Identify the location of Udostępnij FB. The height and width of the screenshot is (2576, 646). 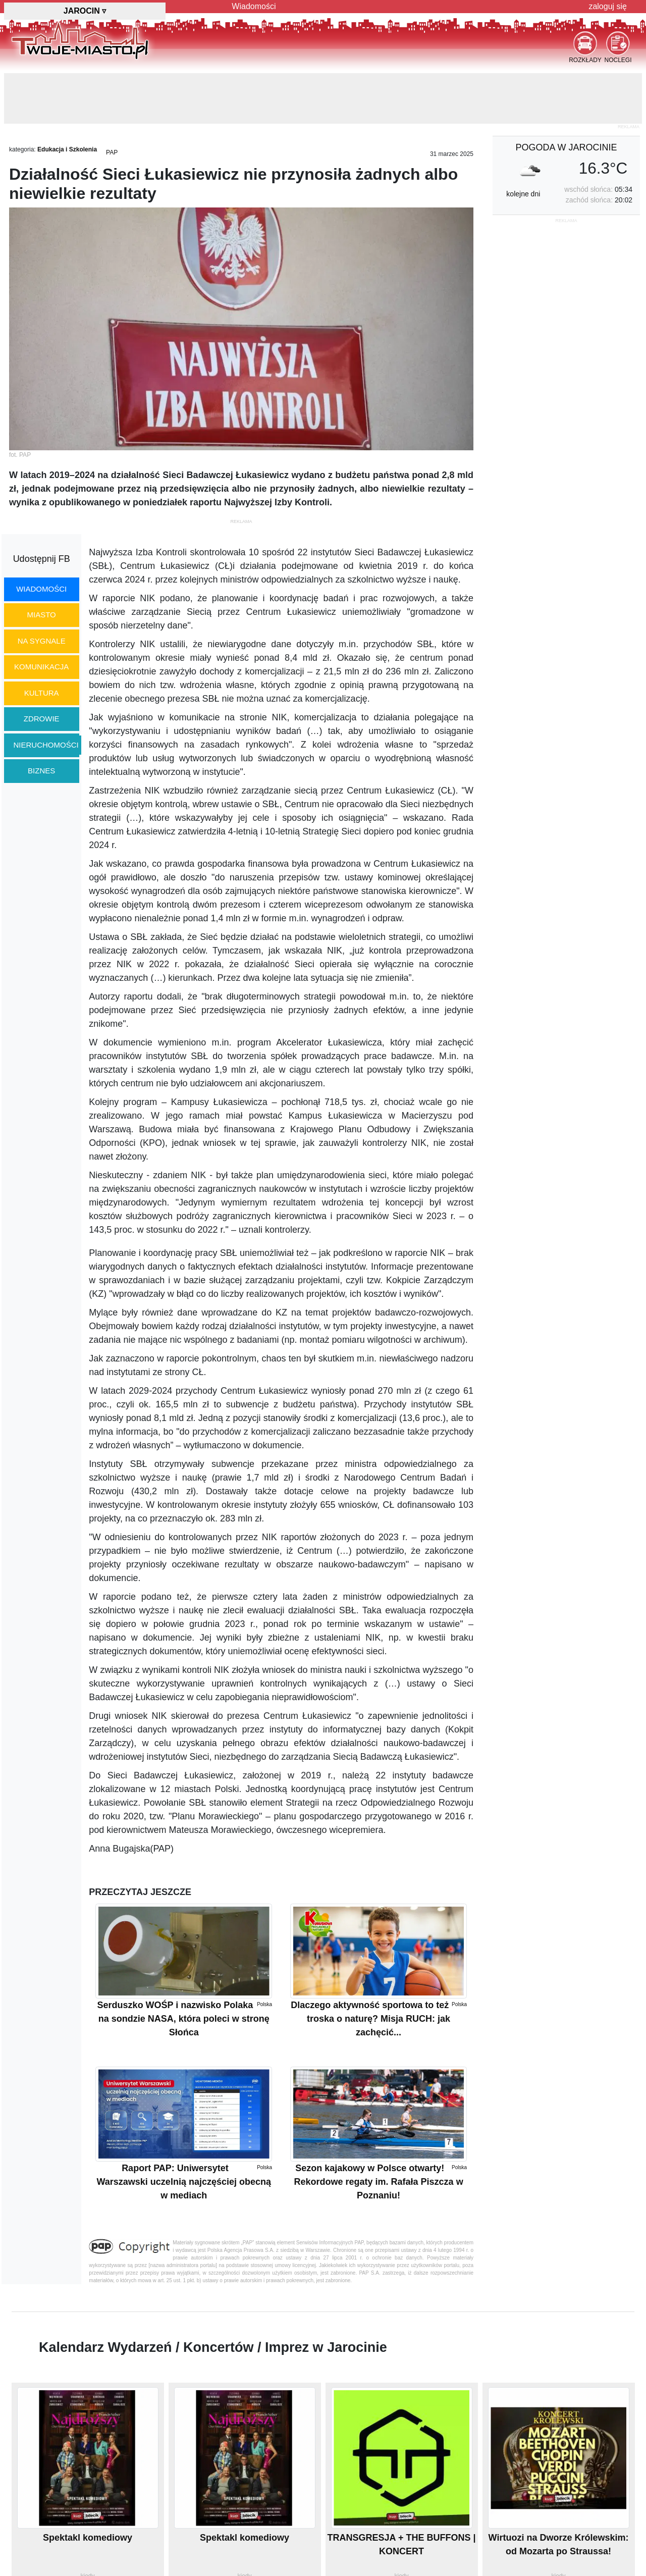
(41, 559).